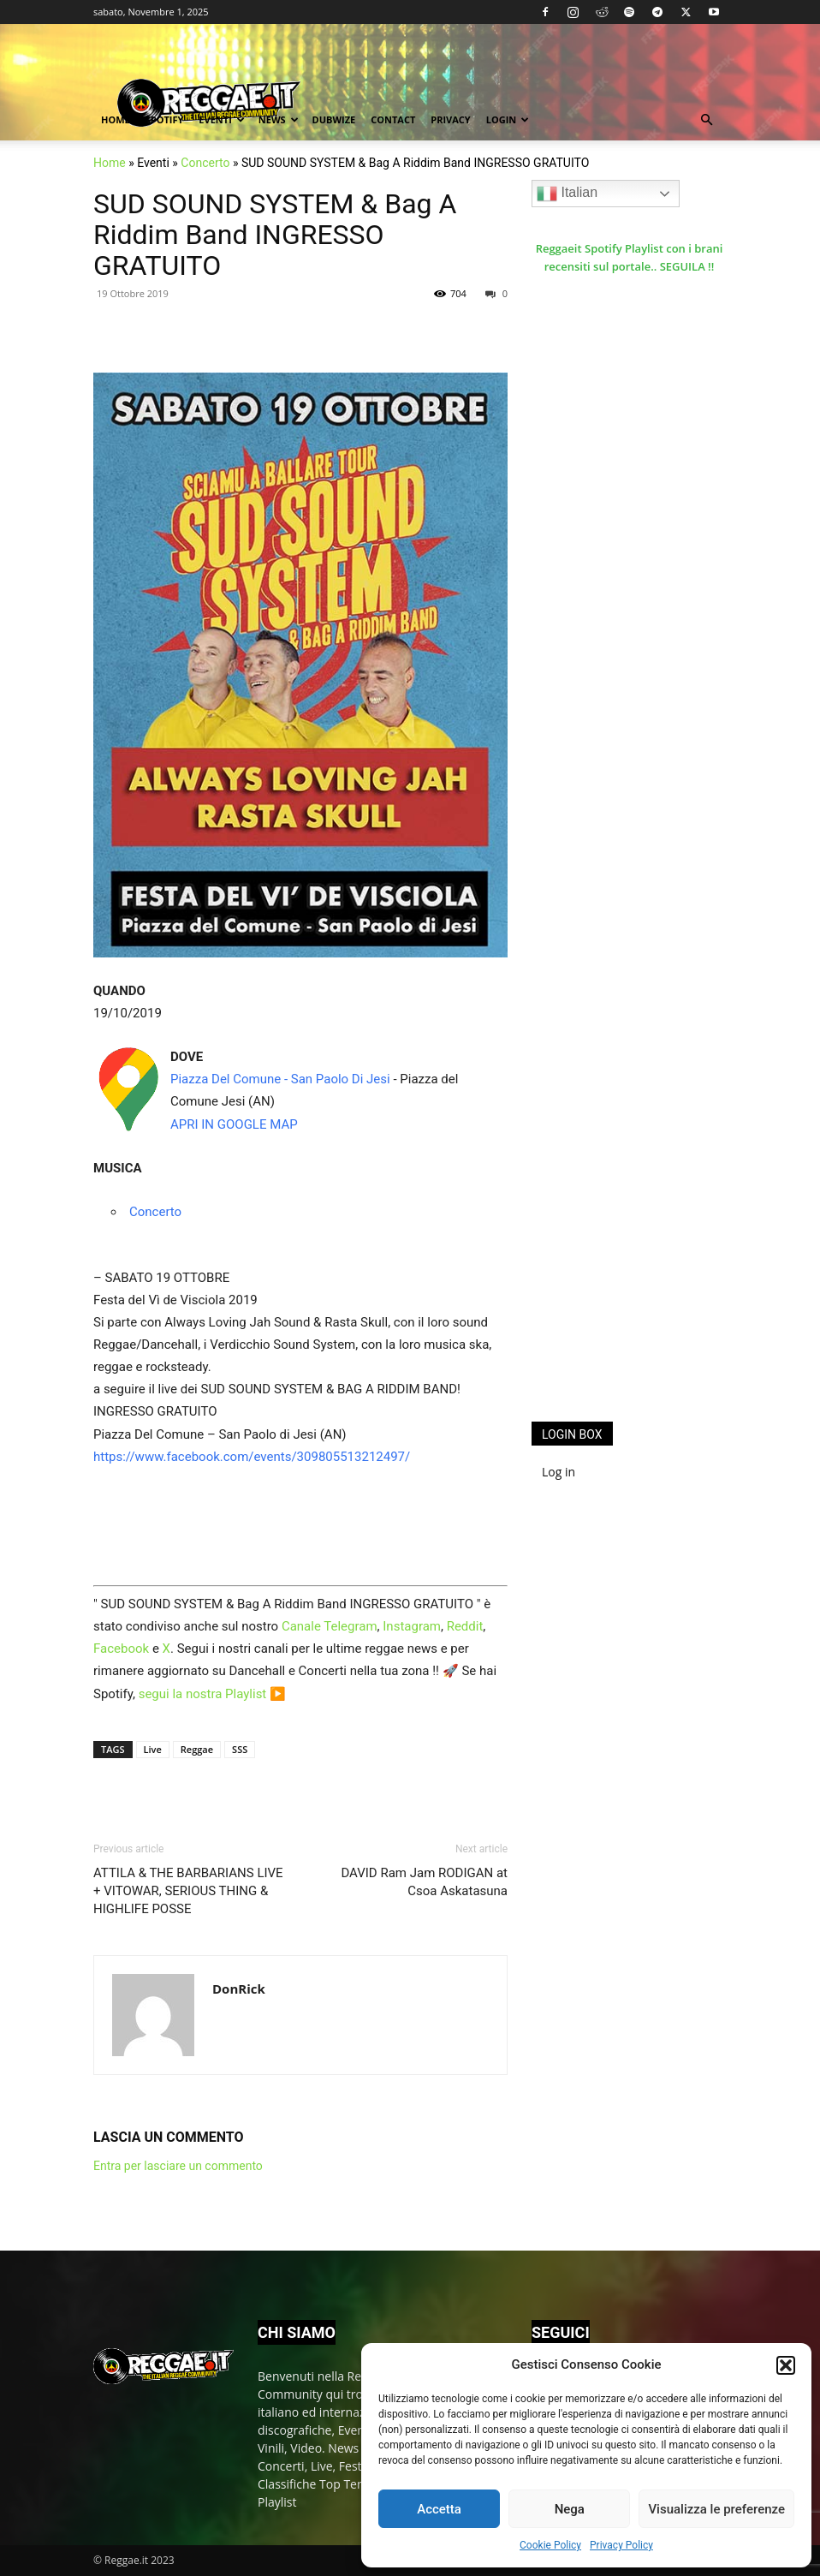  Describe the element at coordinates (621, 2545) in the screenshot. I see `Privacy Policy` at that location.